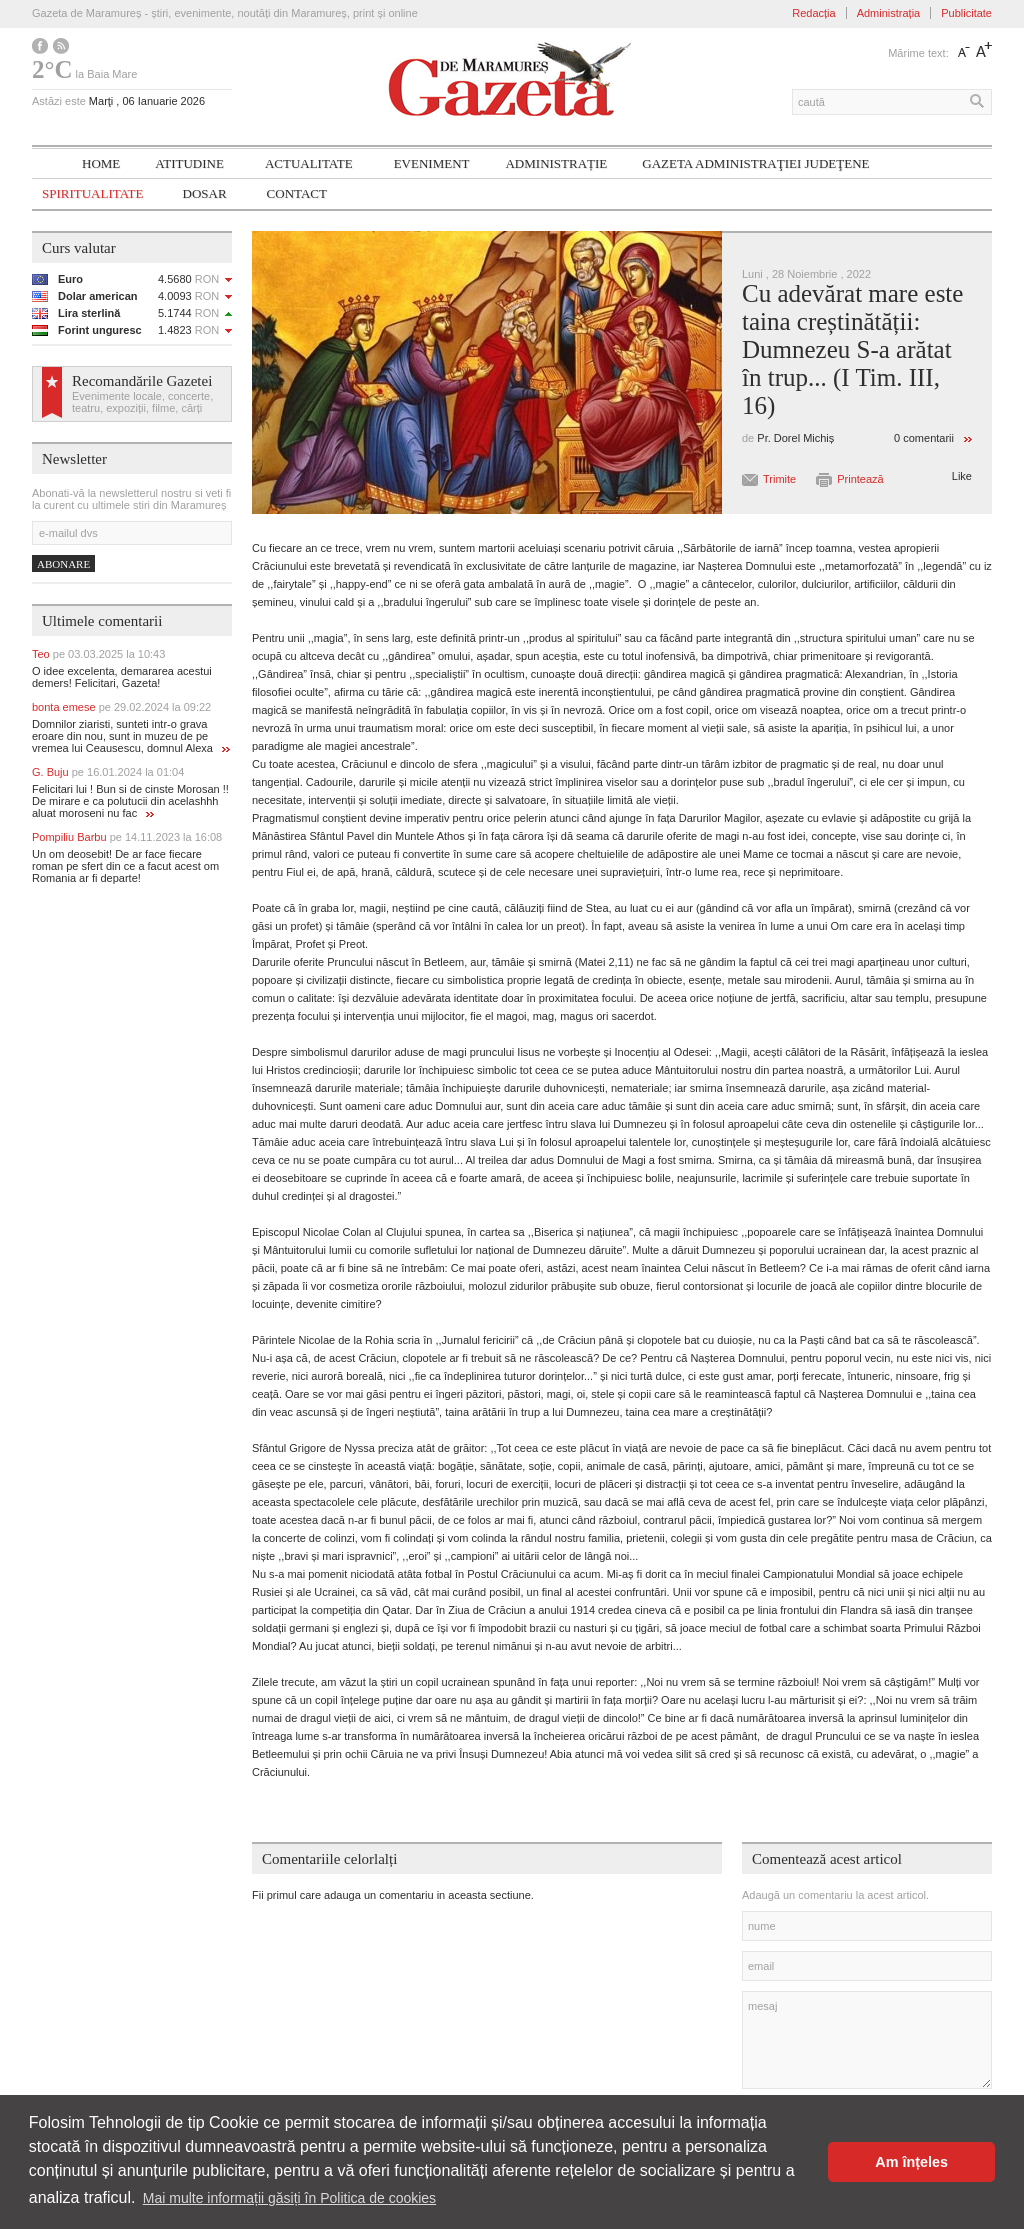 This screenshot has height=2229, width=1024. Describe the element at coordinates (813, 13) in the screenshot. I see `Redacția` at that location.